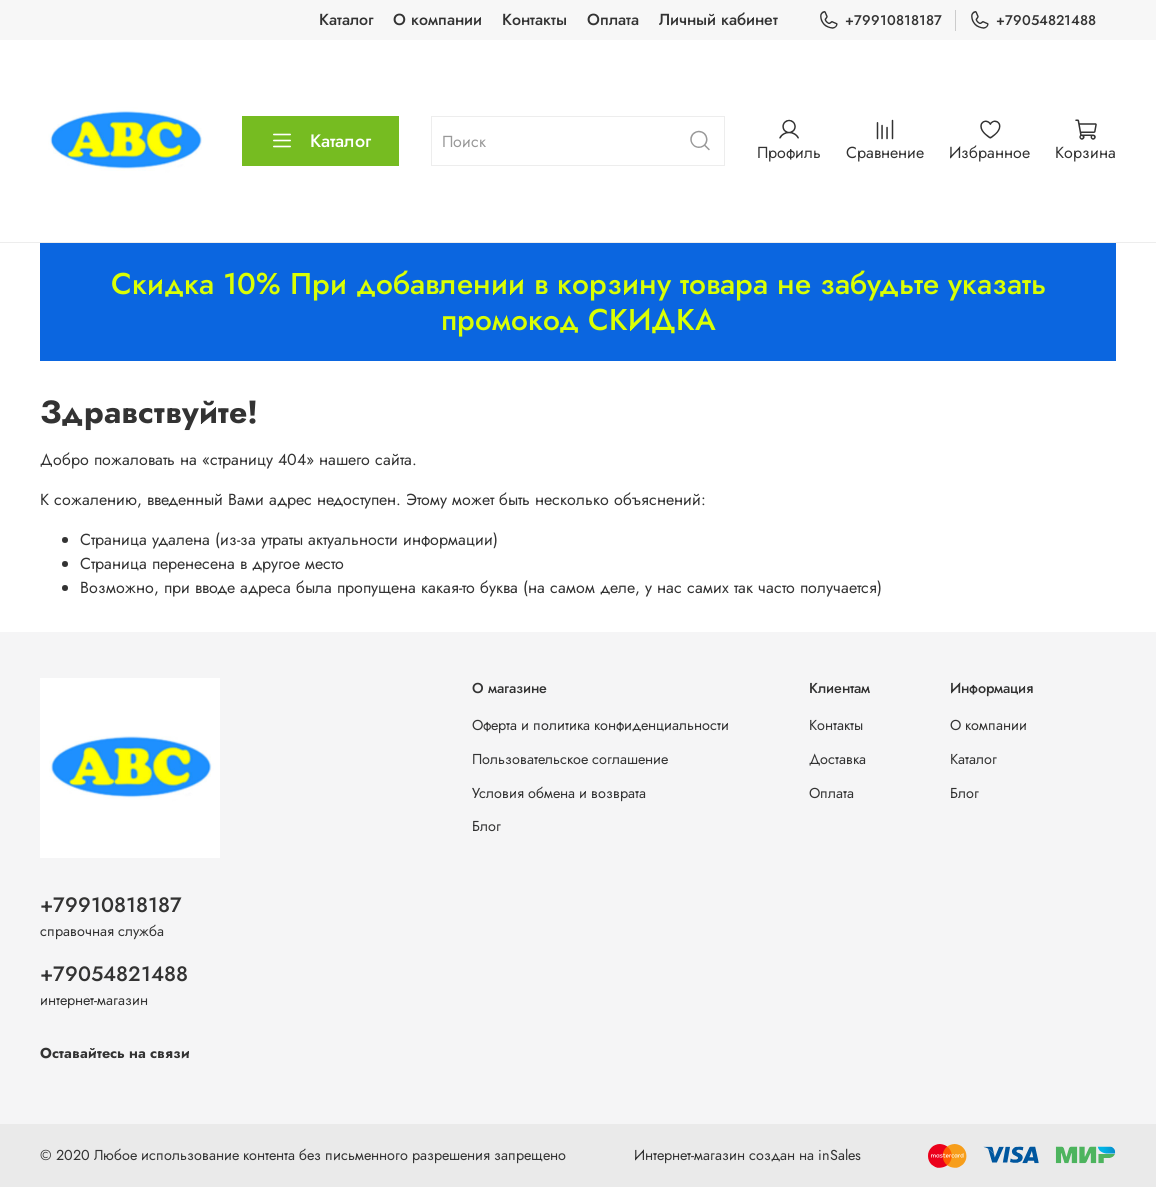 The width and height of the screenshot is (1156, 1187). Describe the element at coordinates (346, 19) in the screenshot. I see `Каталог` at that location.